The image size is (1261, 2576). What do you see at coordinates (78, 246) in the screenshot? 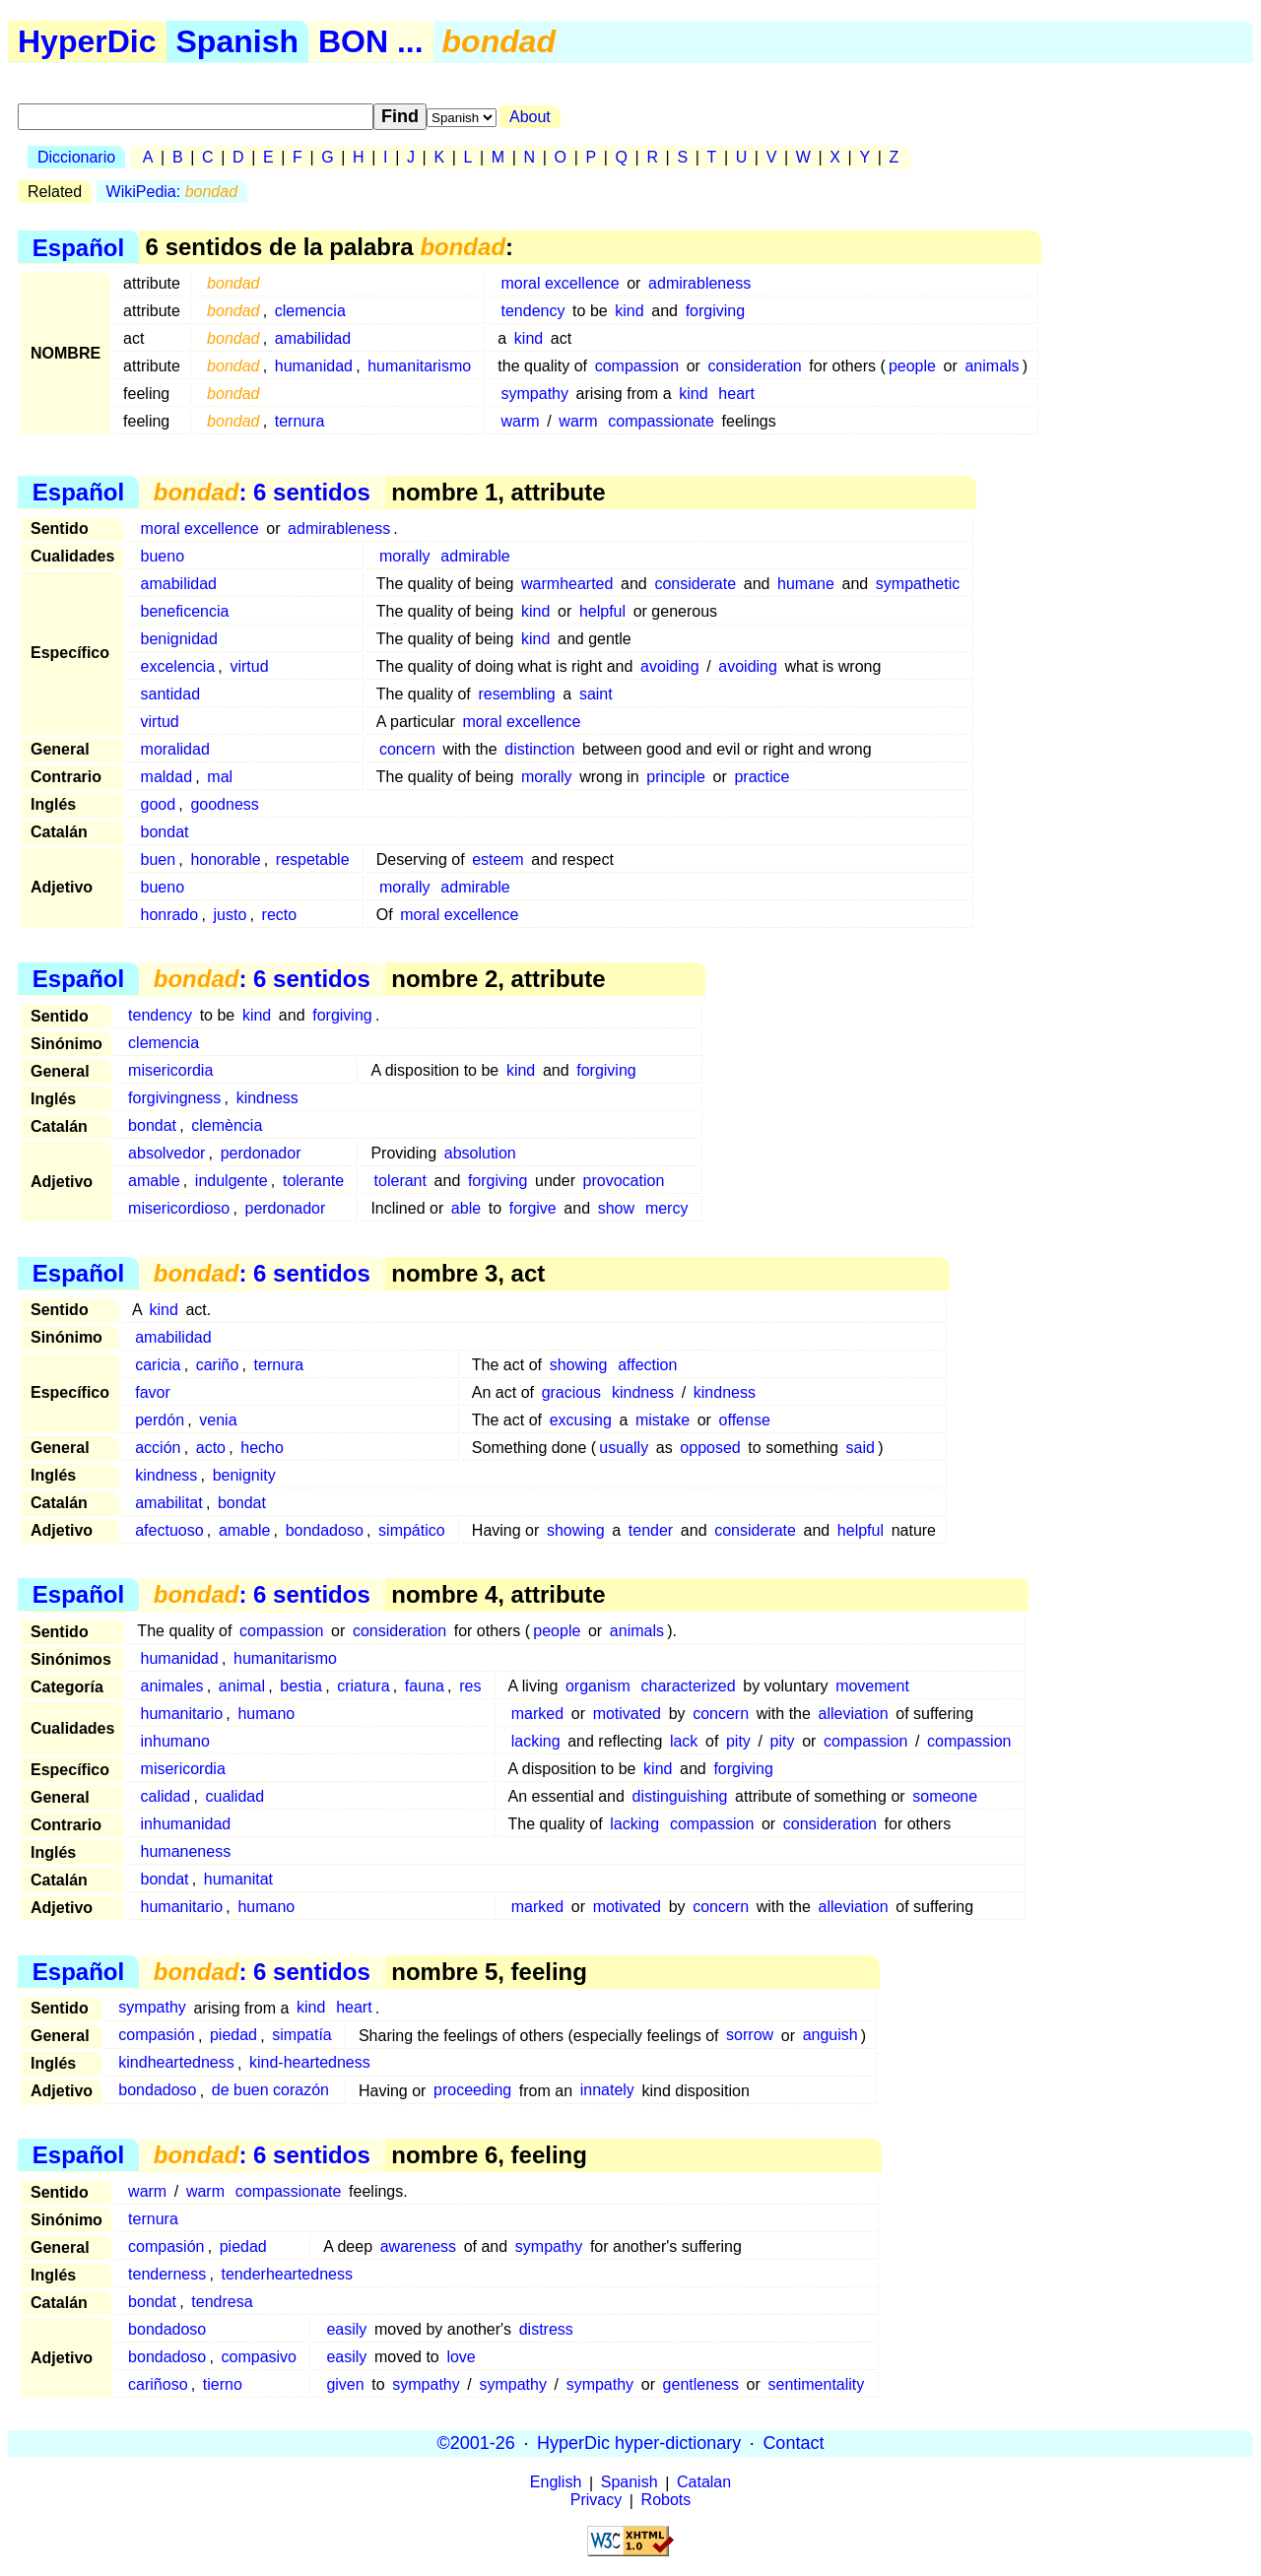
I see `Español` at bounding box center [78, 246].